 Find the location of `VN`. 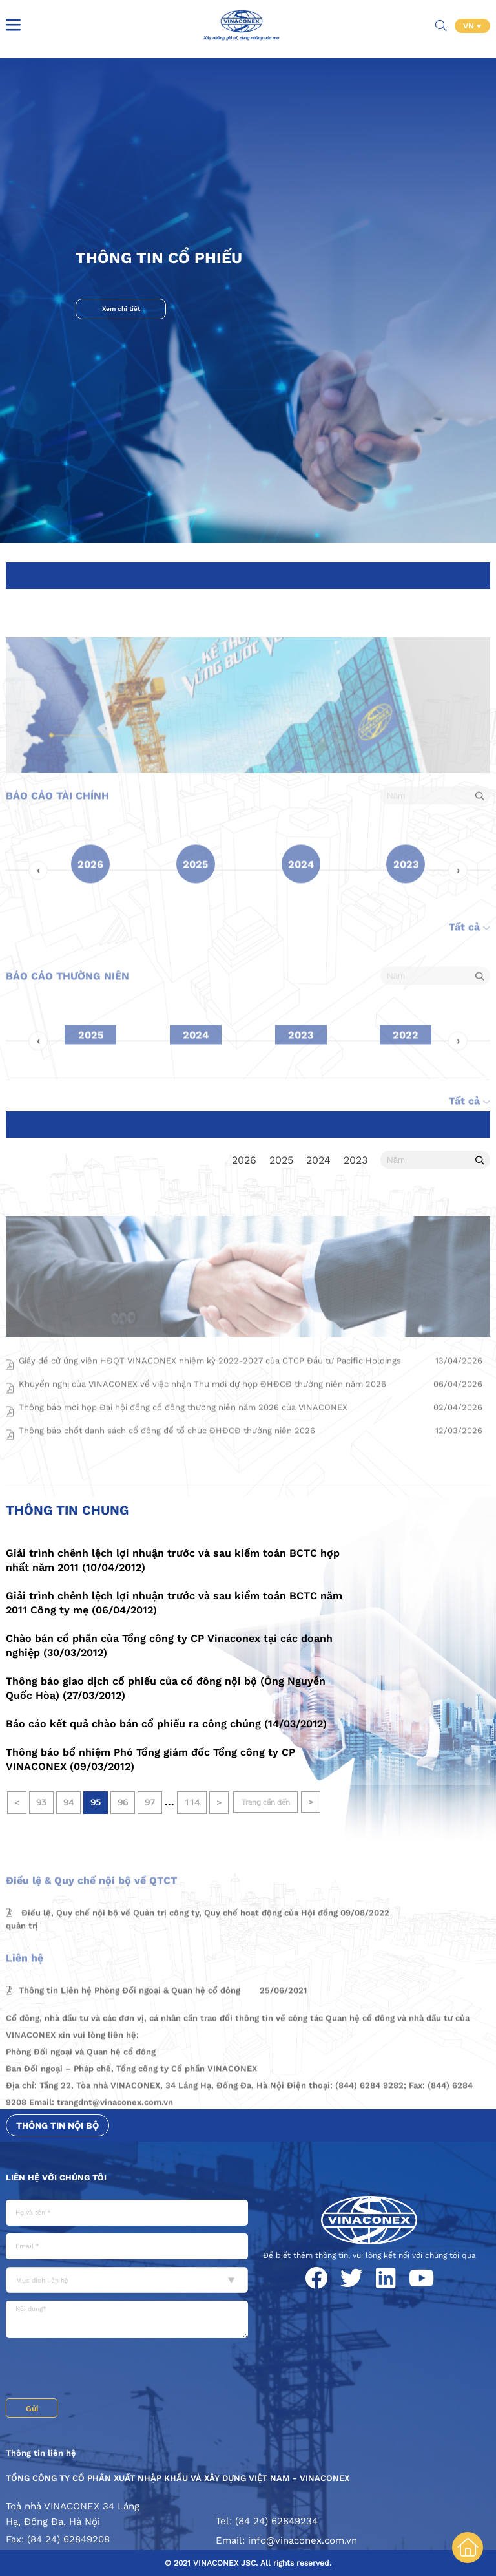

VN is located at coordinates (470, 25).